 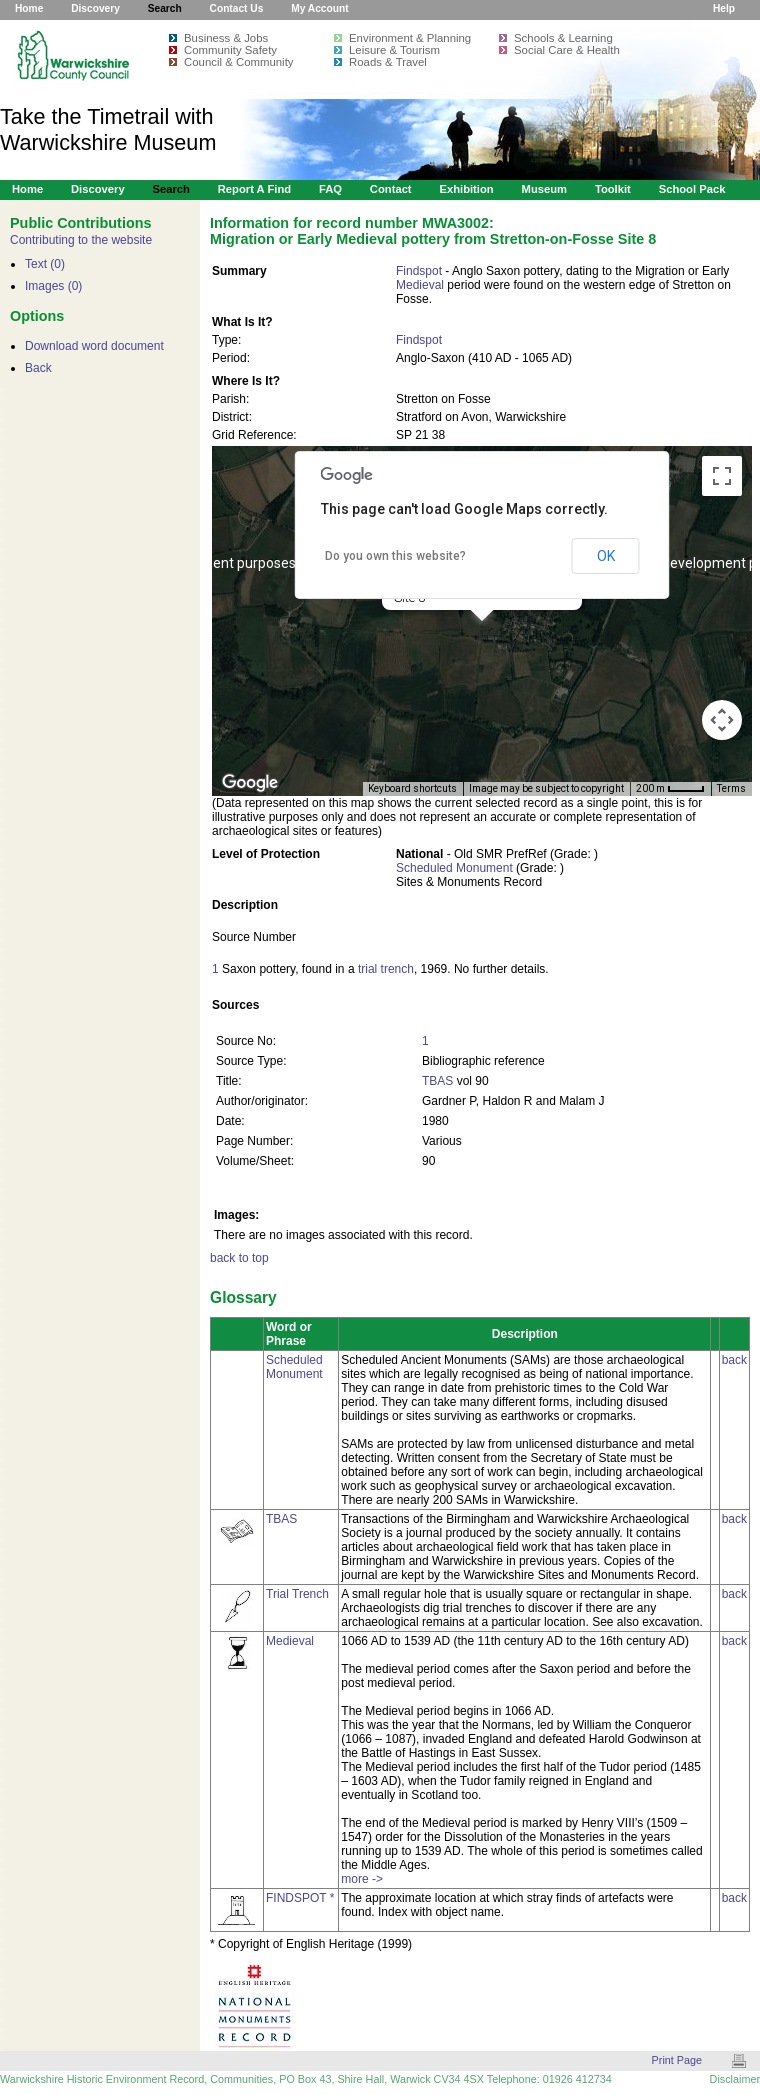 What do you see at coordinates (567, 50) in the screenshot?
I see `Social Care & Health` at bounding box center [567, 50].